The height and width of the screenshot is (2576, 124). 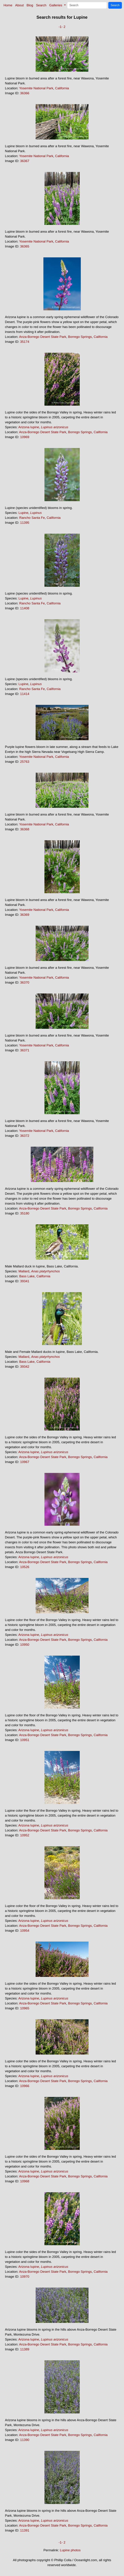 I want to click on Mallard, so click(x=24, y=1271).